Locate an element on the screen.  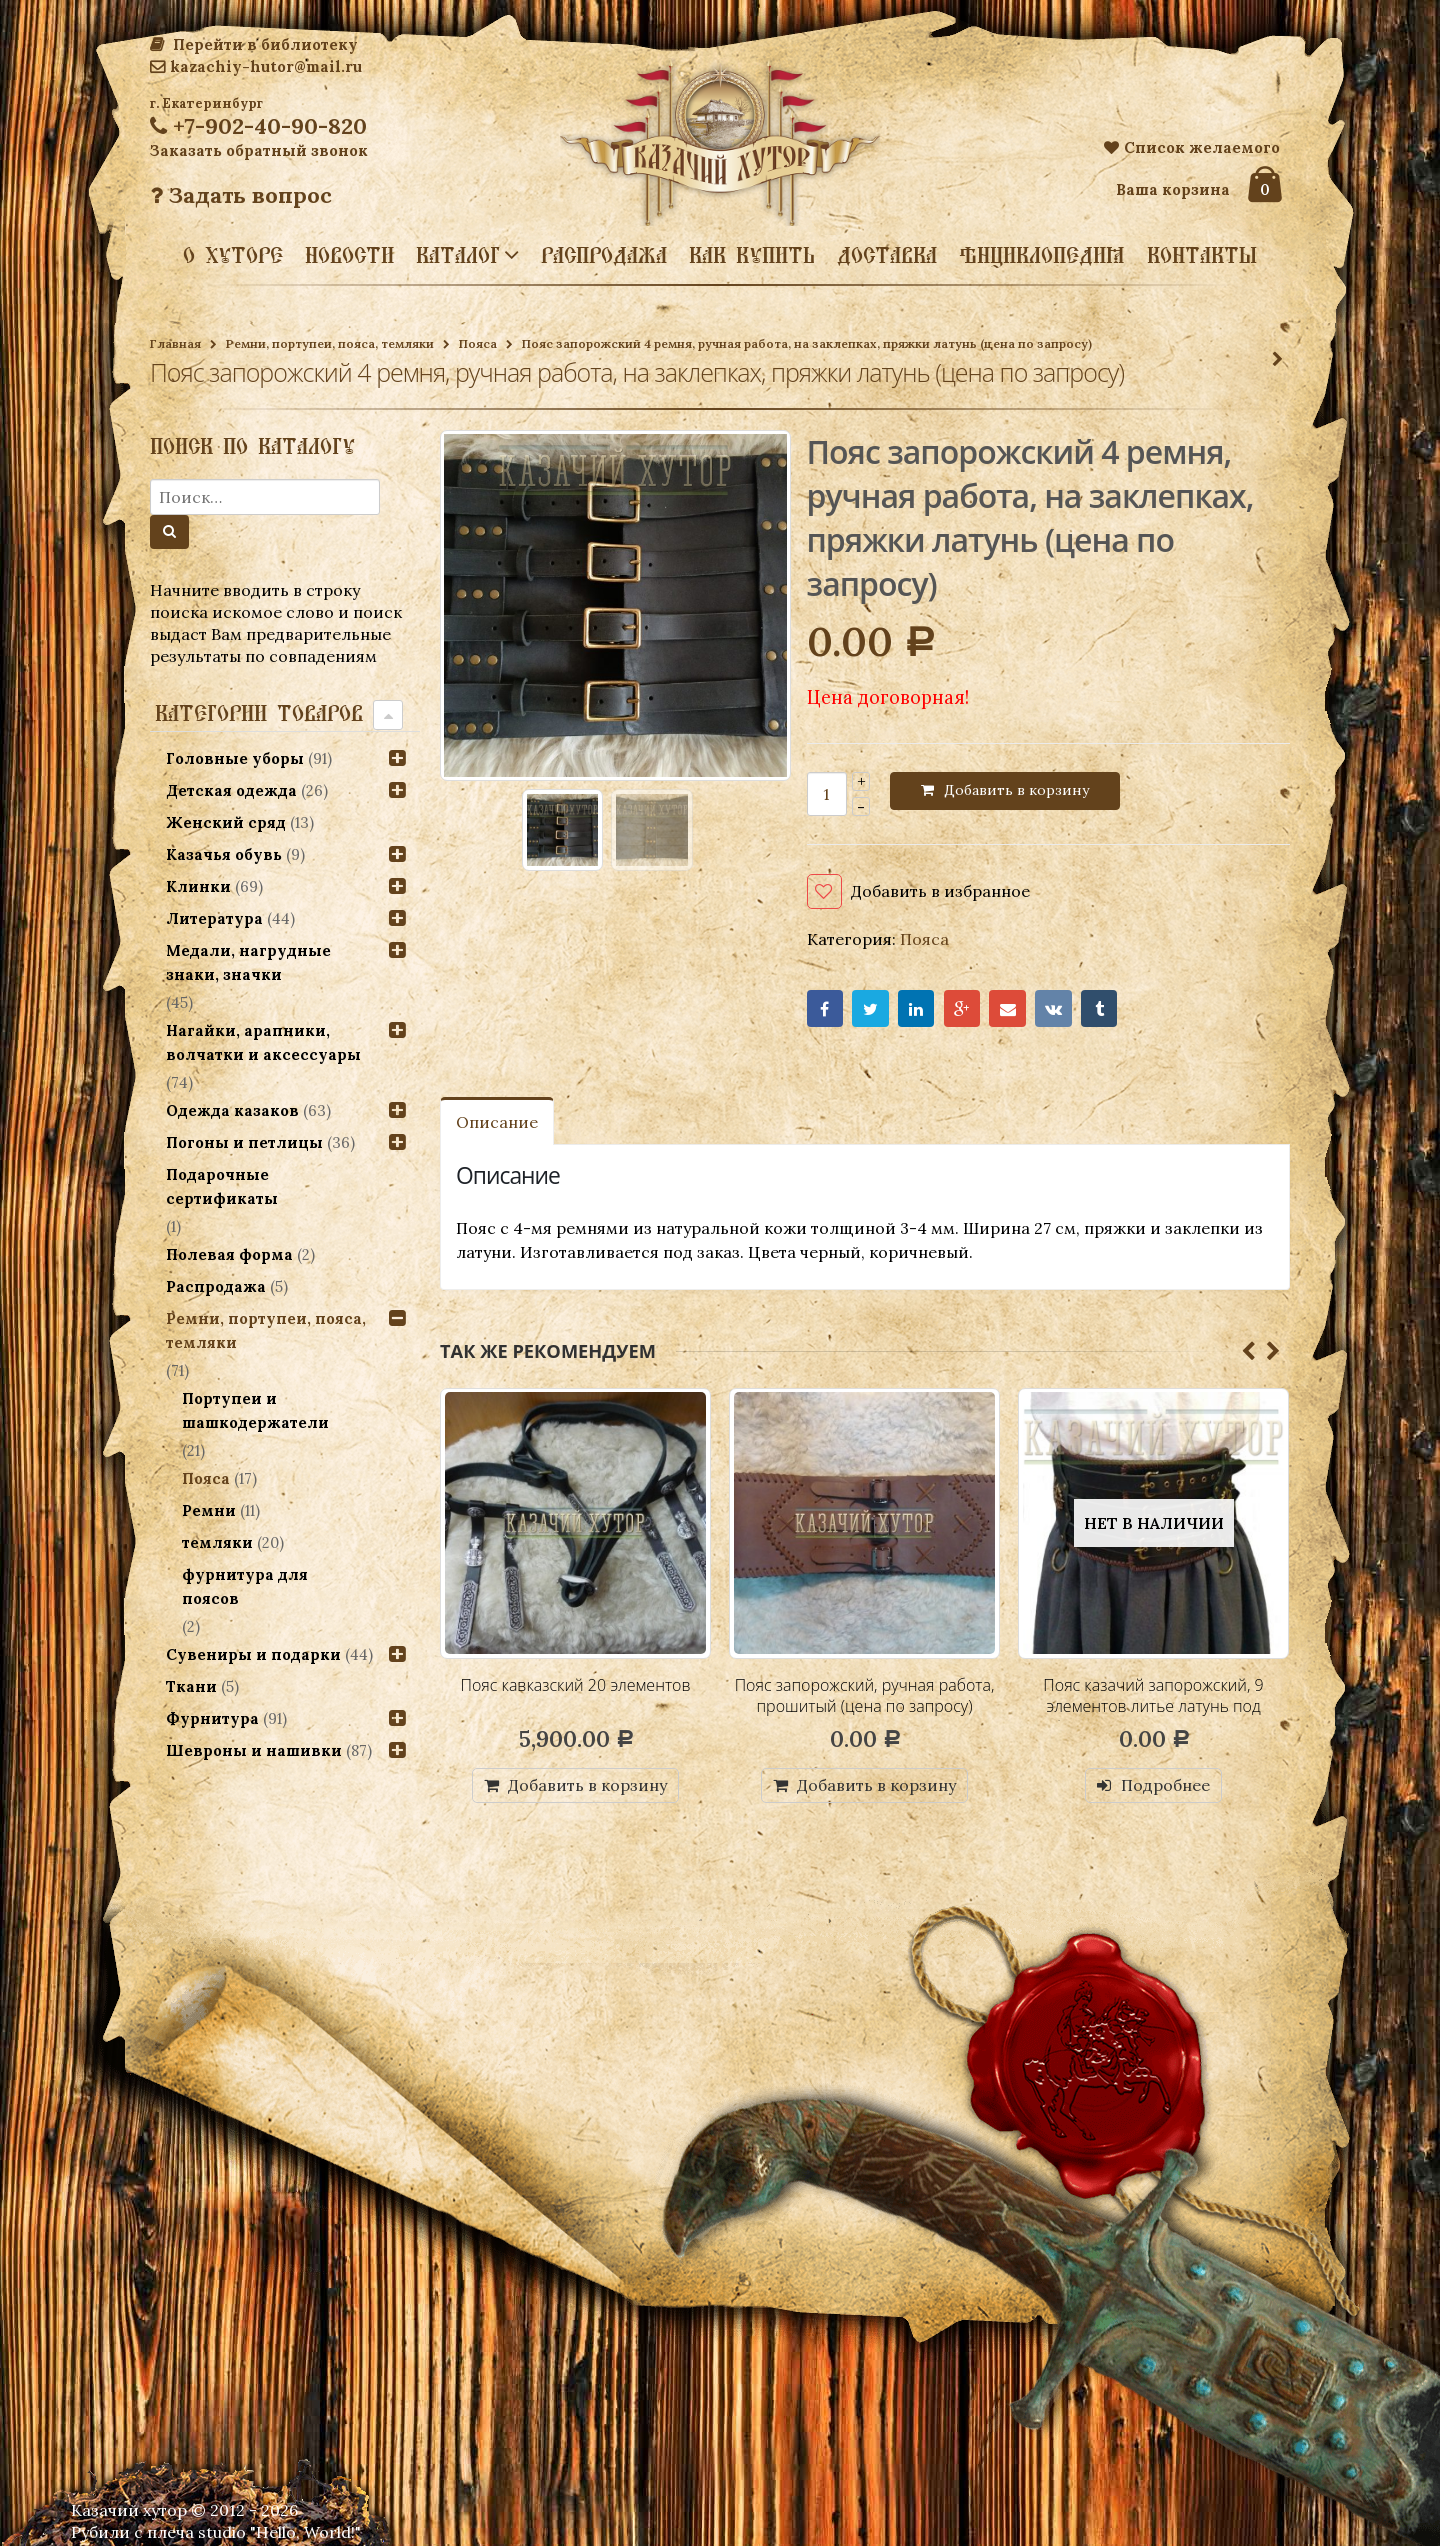
Facebook is located at coordinates (825, 1008).